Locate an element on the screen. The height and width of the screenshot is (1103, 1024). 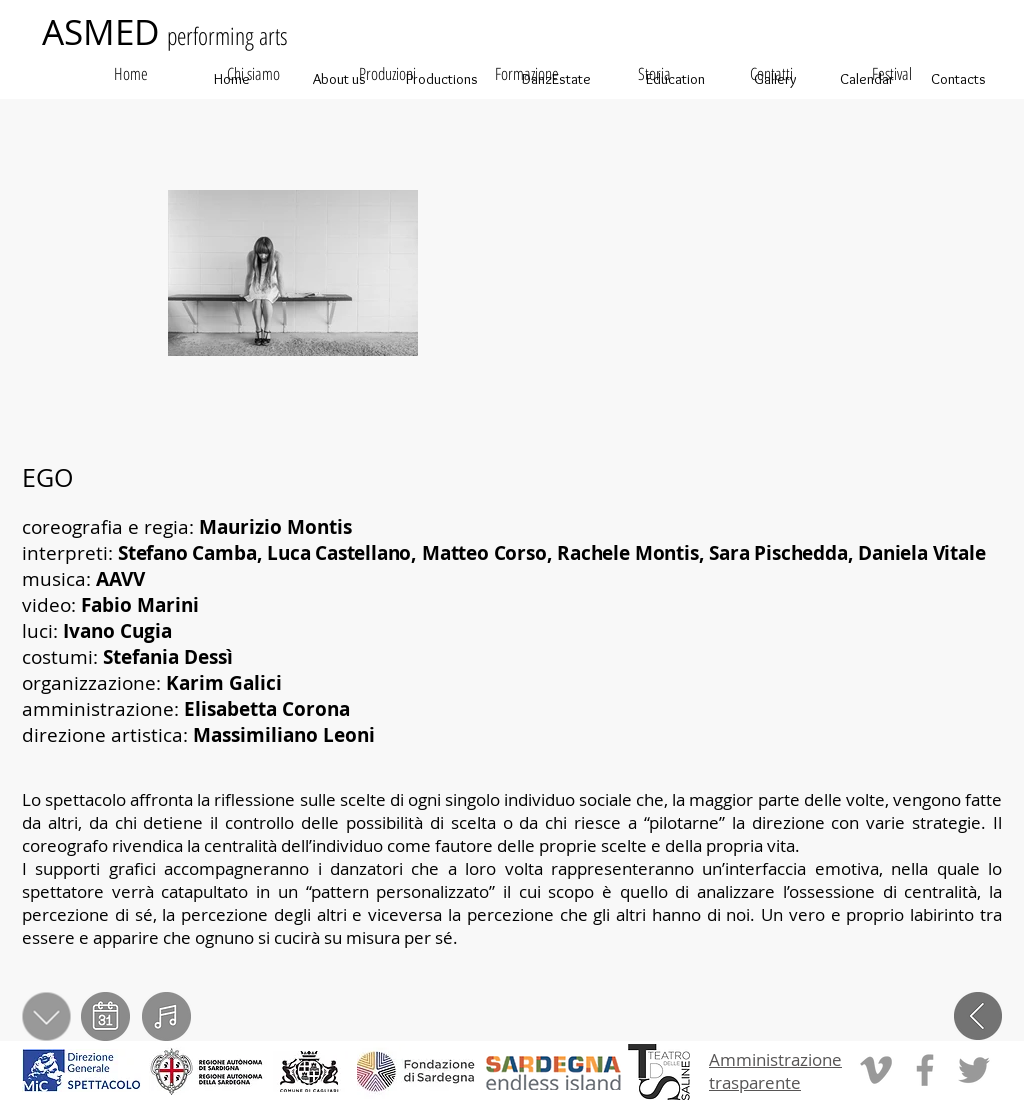
[Gallery] is located at coordinates (775, 79).